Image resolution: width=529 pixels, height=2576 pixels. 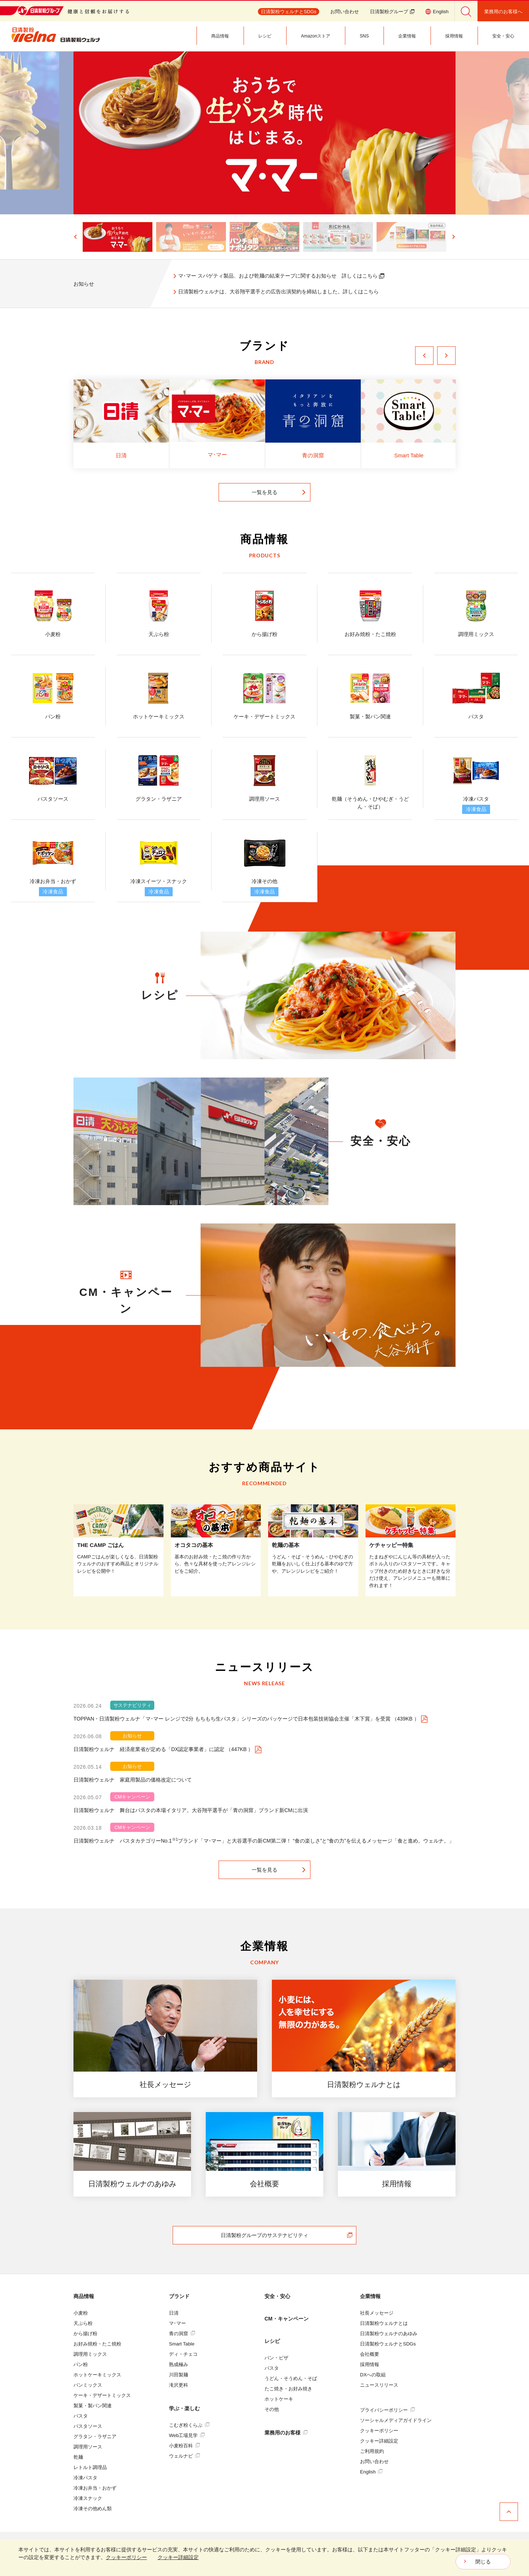 I want to click on 滝沢更科, so click(x=178, y=2385).